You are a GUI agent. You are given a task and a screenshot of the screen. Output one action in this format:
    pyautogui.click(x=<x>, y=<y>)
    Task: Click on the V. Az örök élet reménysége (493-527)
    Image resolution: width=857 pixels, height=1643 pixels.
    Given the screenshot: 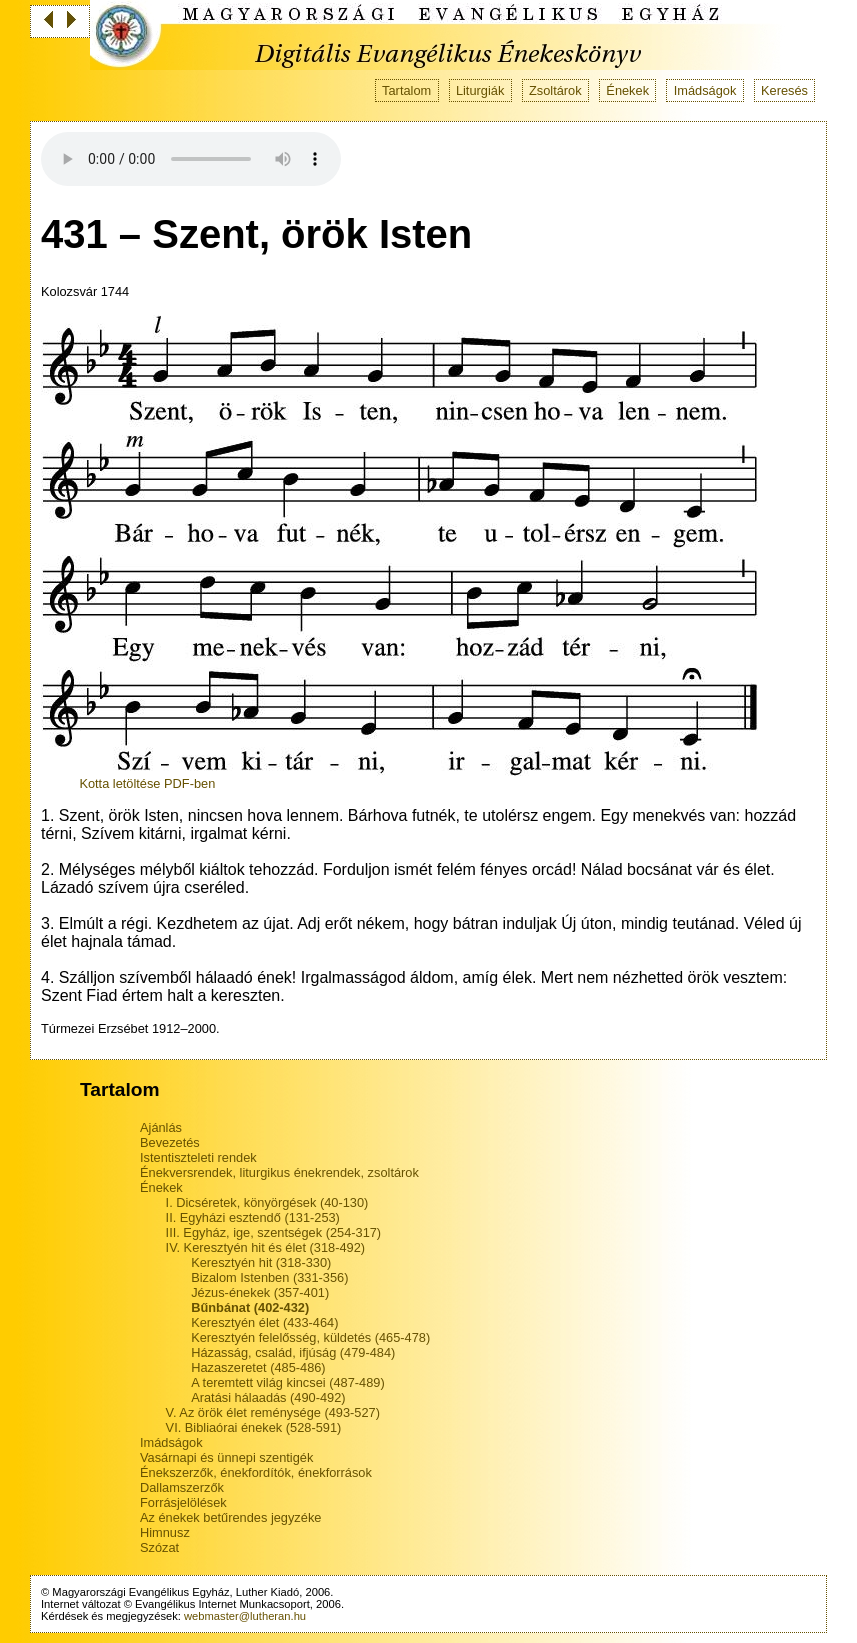 What is the action you would take?
    pyautogui.click(x=273, y=1412)
    